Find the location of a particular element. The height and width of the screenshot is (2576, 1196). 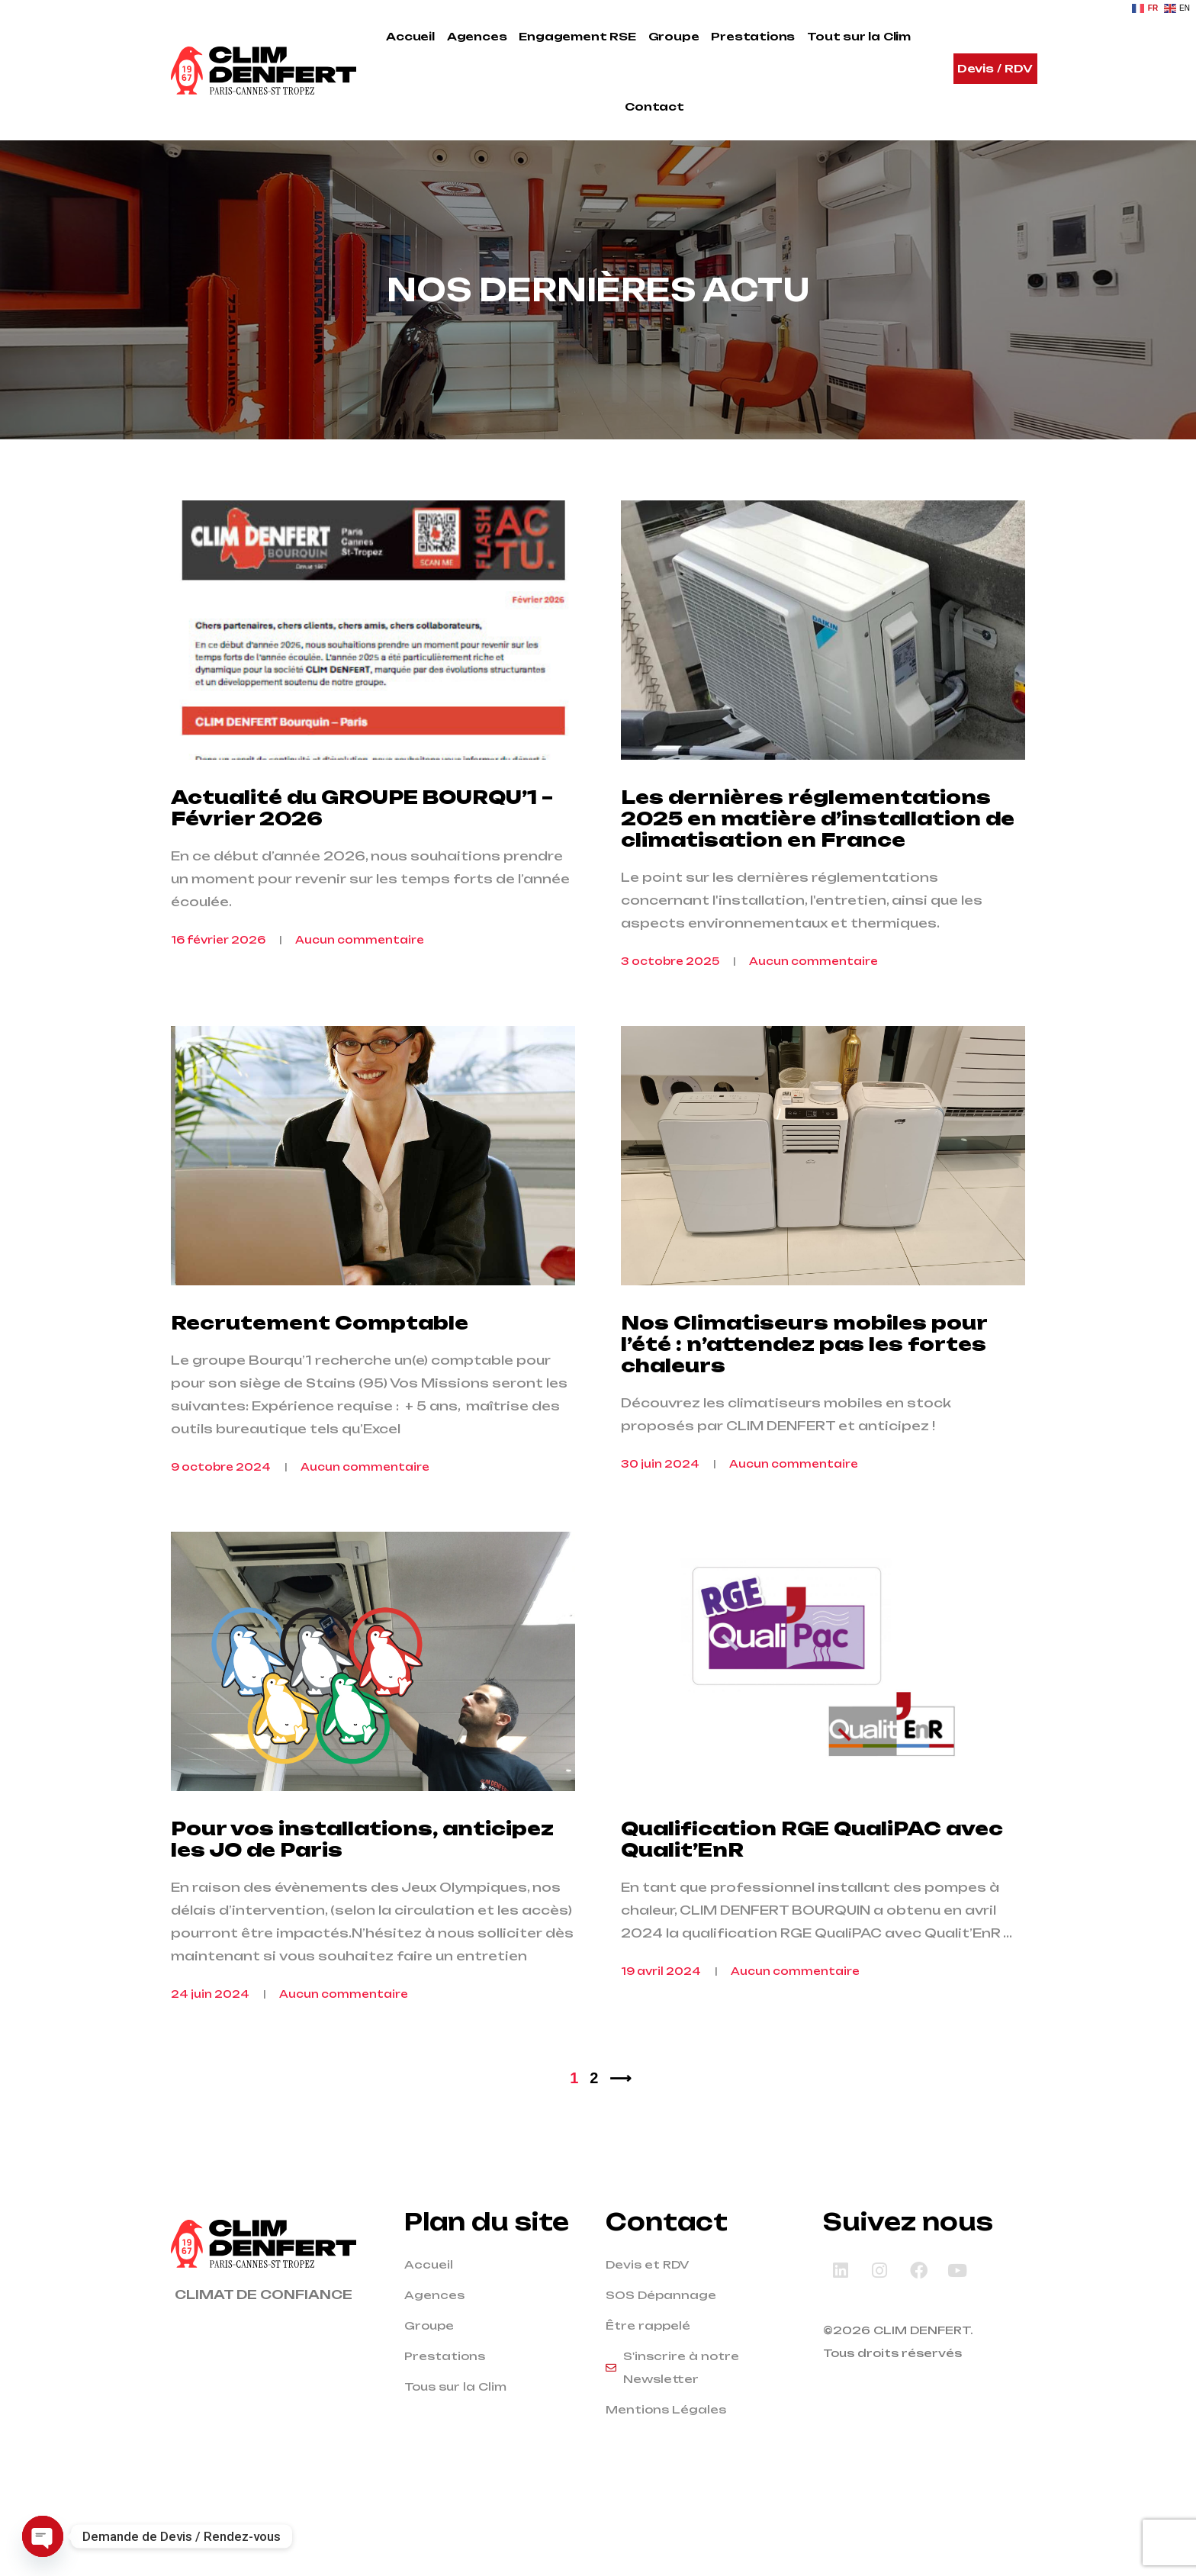

Engagement RSE is located at coordinates (577, 36).